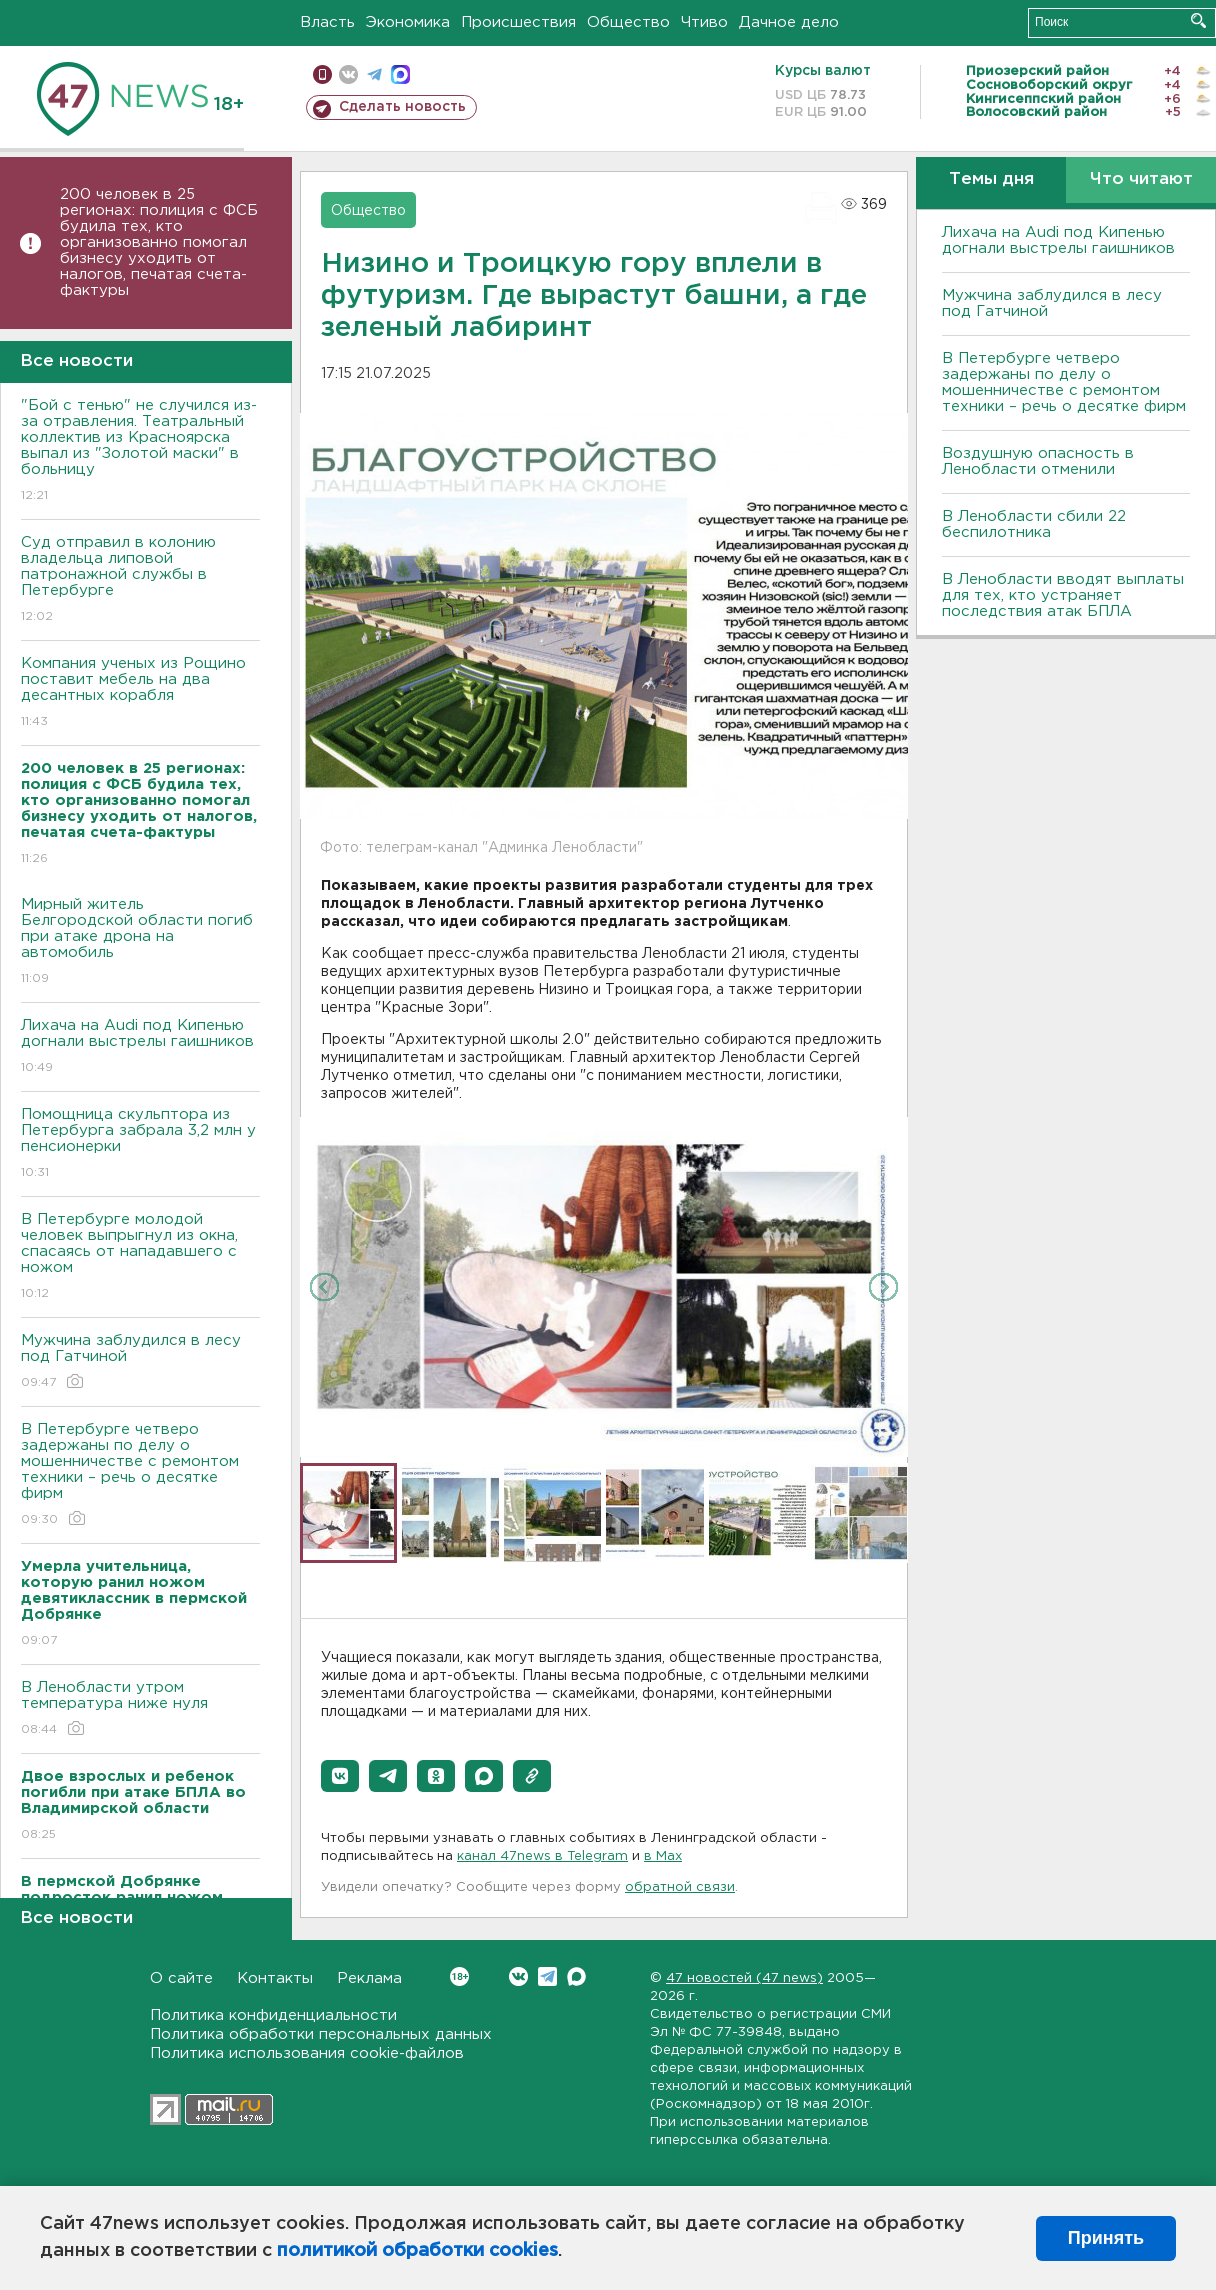 The height and width of the screenshot is (2290, 1216). What do you see at coordinates (181, 1978) in the screenshot?
I see `О сайте` at bounding box center [181, 1978].